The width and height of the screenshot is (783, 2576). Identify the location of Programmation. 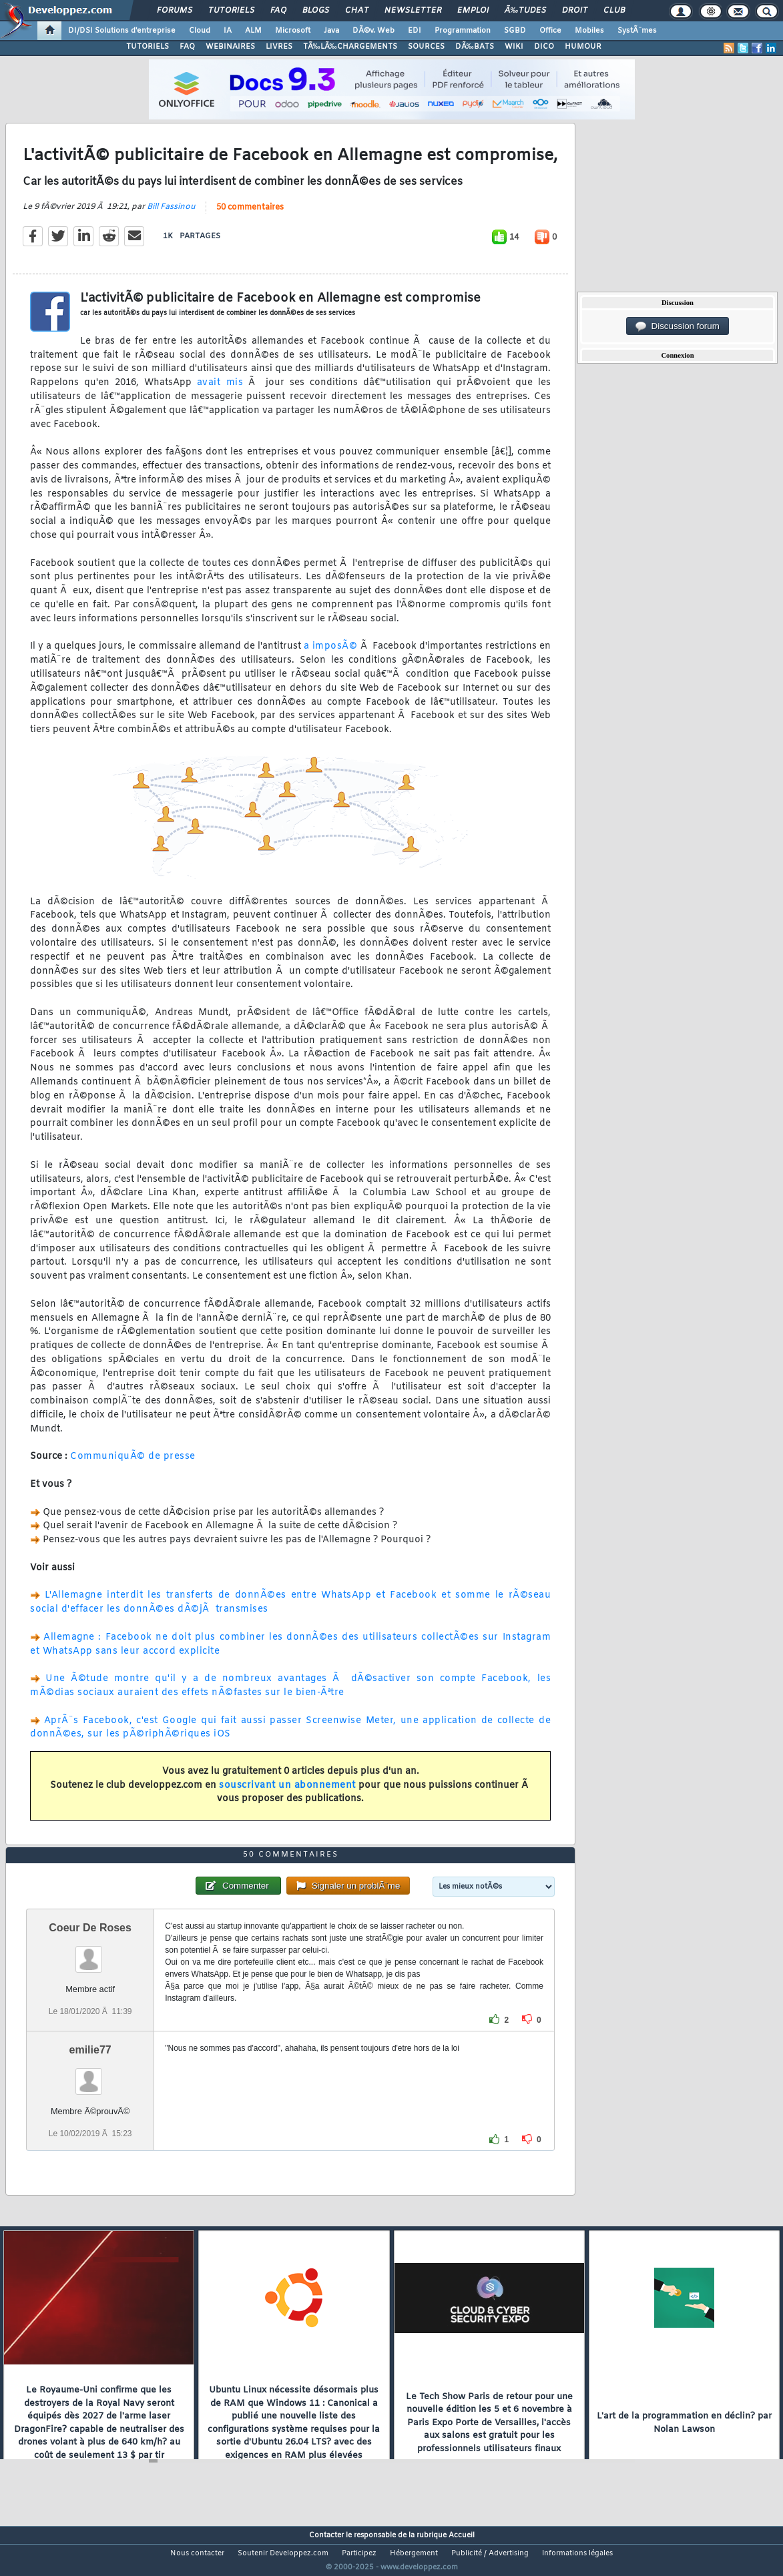
(463, 30).